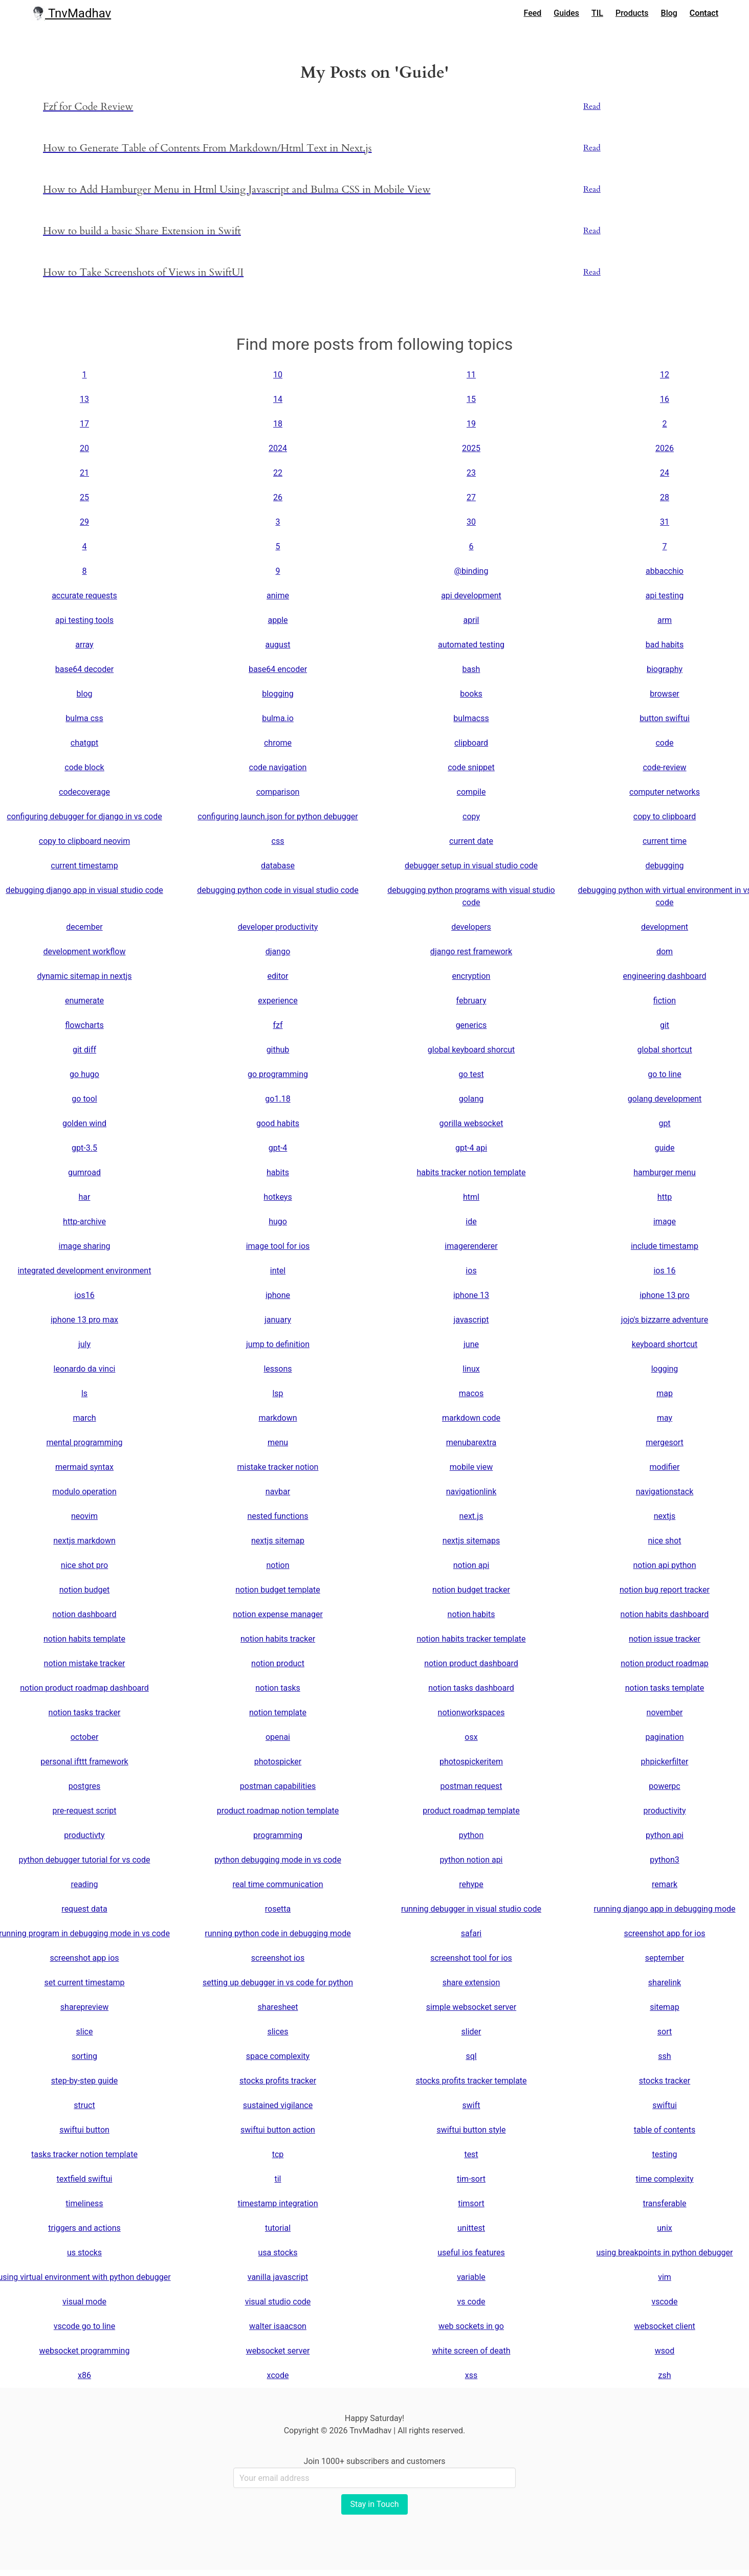 Image resolution: width=749 pixels, height=2576 pixels. What do you see at coordinates (278, 2277) in the screenshot?
I see `vanilla javascript` at bounding box center [278, 2277].